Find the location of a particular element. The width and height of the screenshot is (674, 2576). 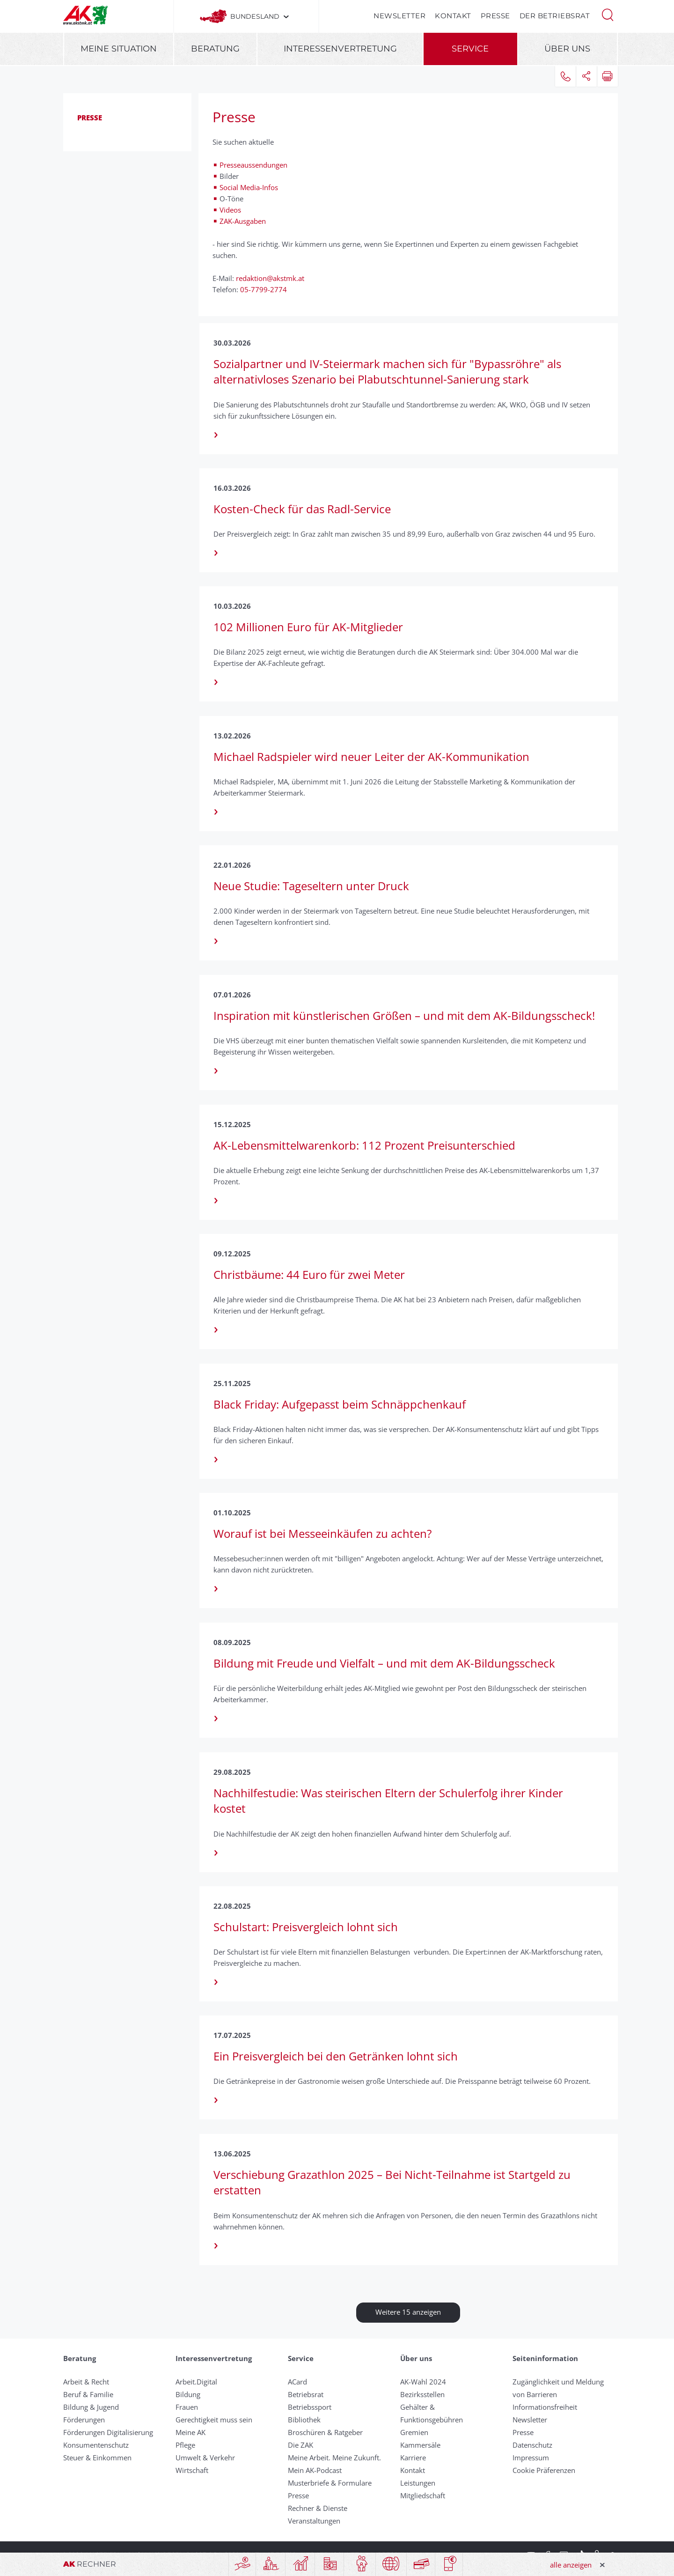

Über uns is located at coordinates (567, 49).